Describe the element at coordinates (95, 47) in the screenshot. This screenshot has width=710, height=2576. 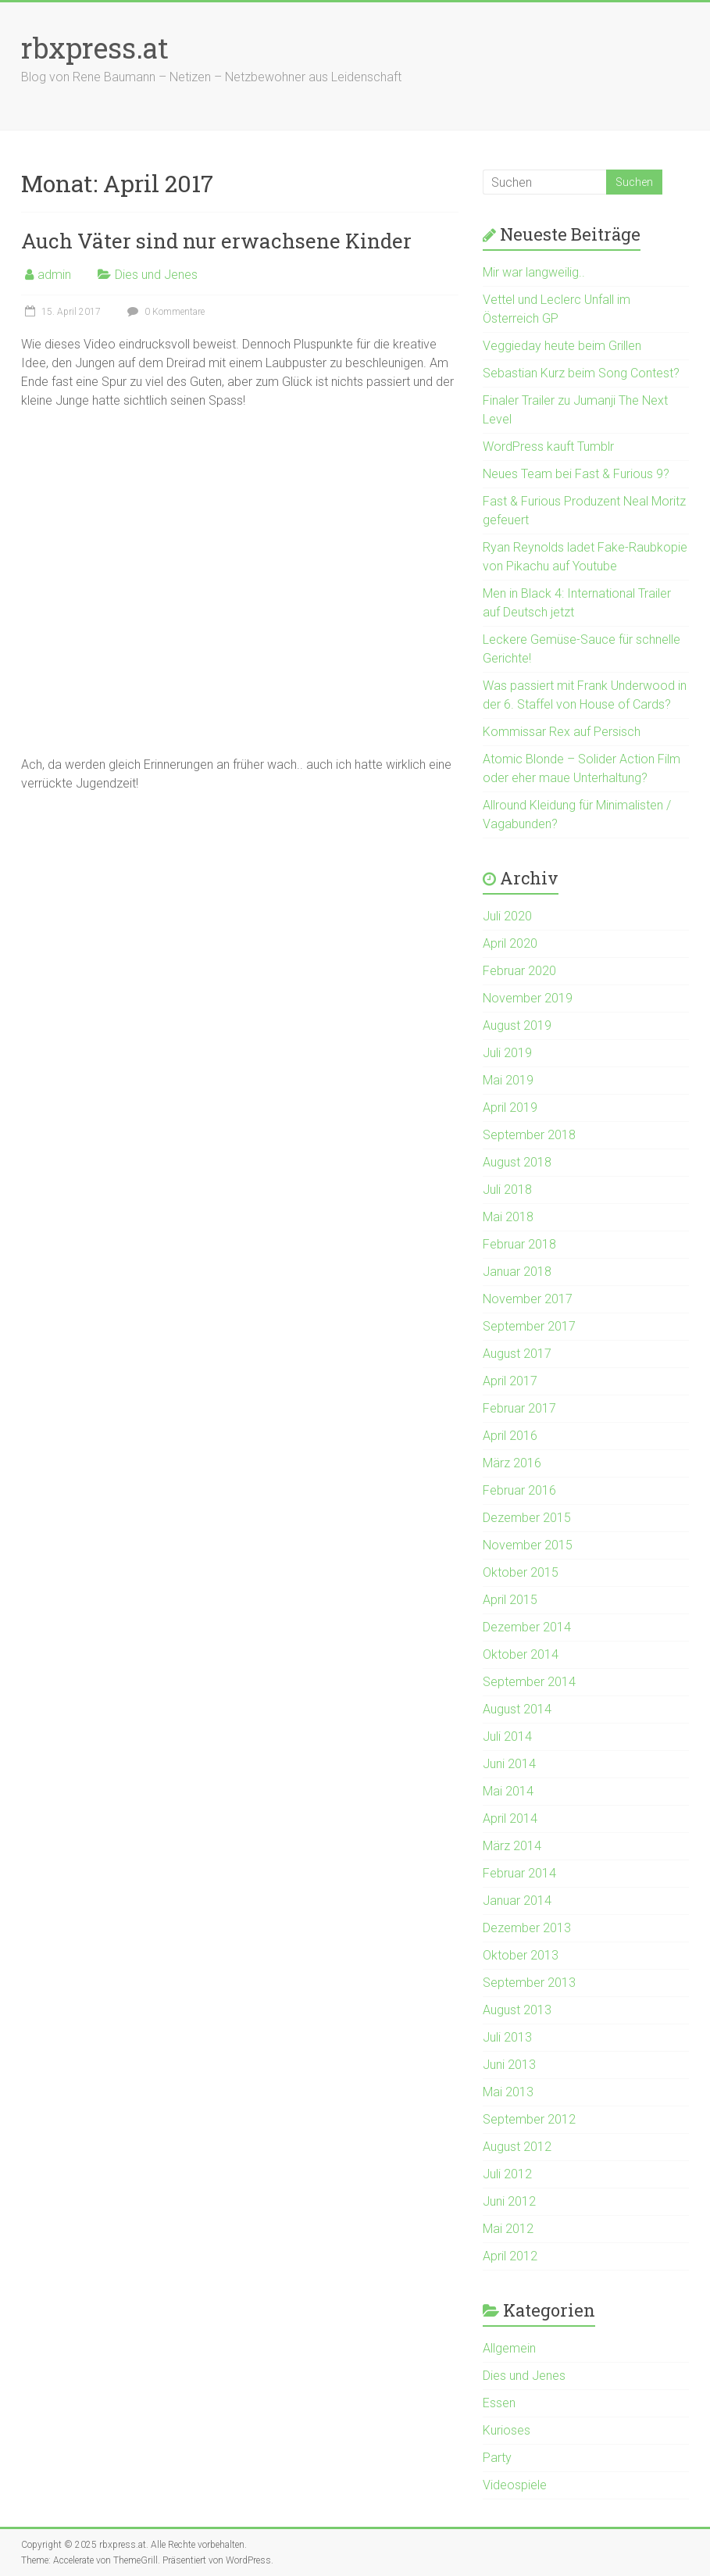
I see `rbxpress.at` at that location.